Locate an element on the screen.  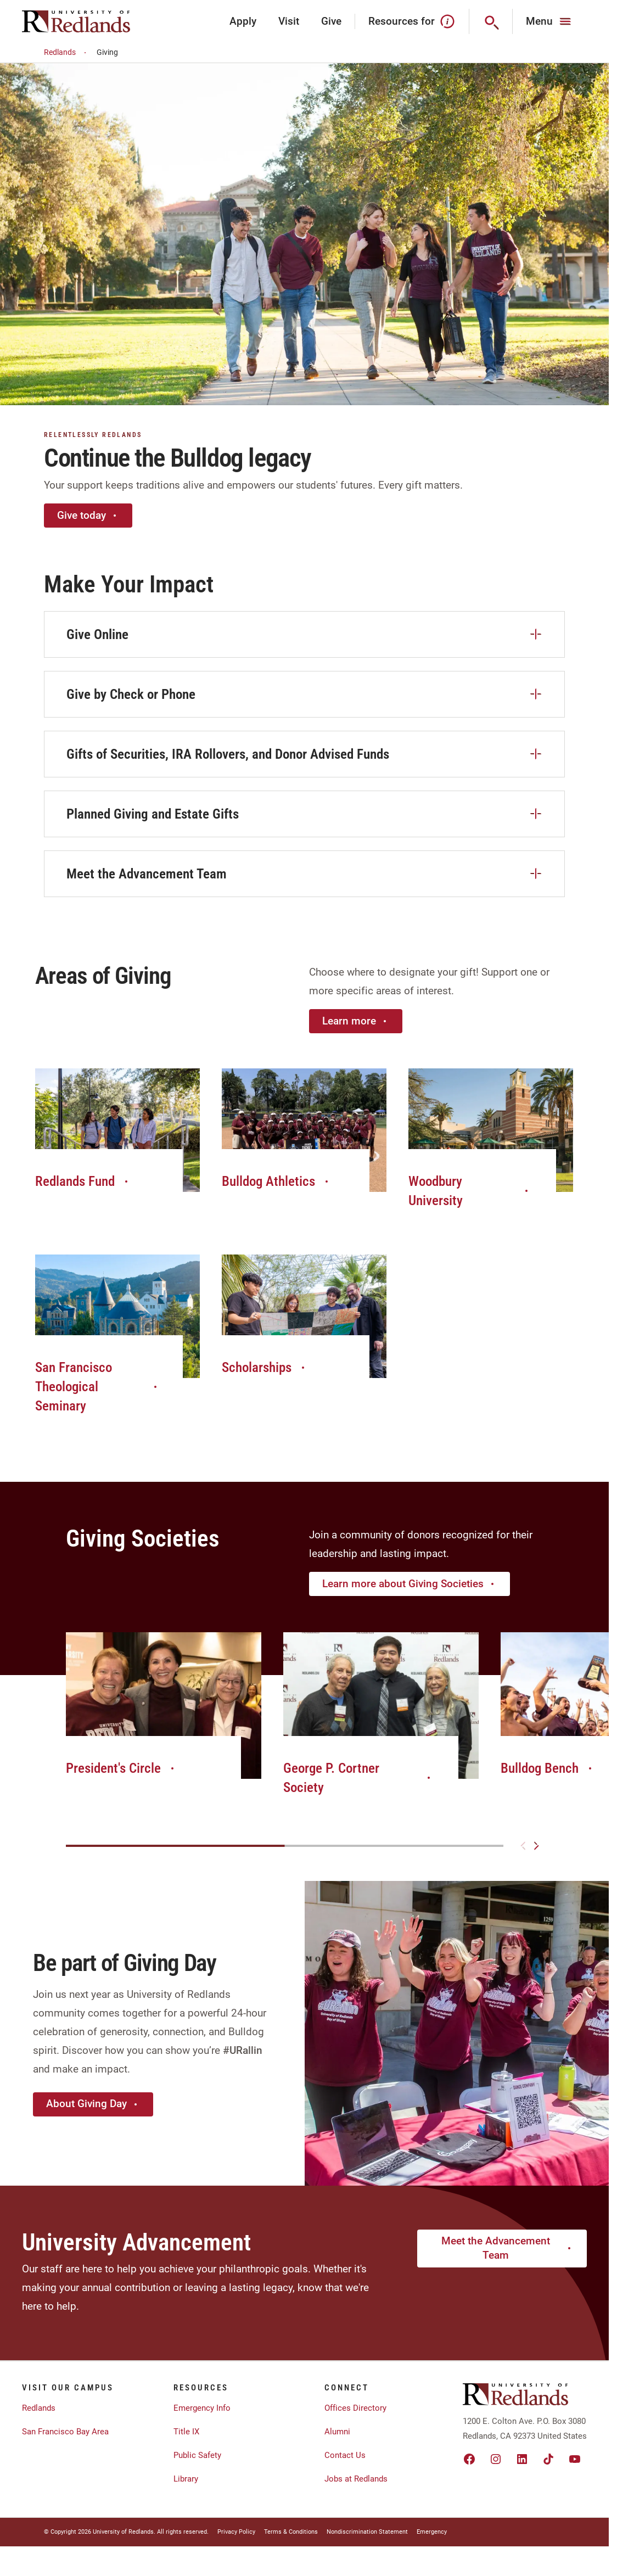
Learn more about Giving Societies is located at coordinates (409, 1583).